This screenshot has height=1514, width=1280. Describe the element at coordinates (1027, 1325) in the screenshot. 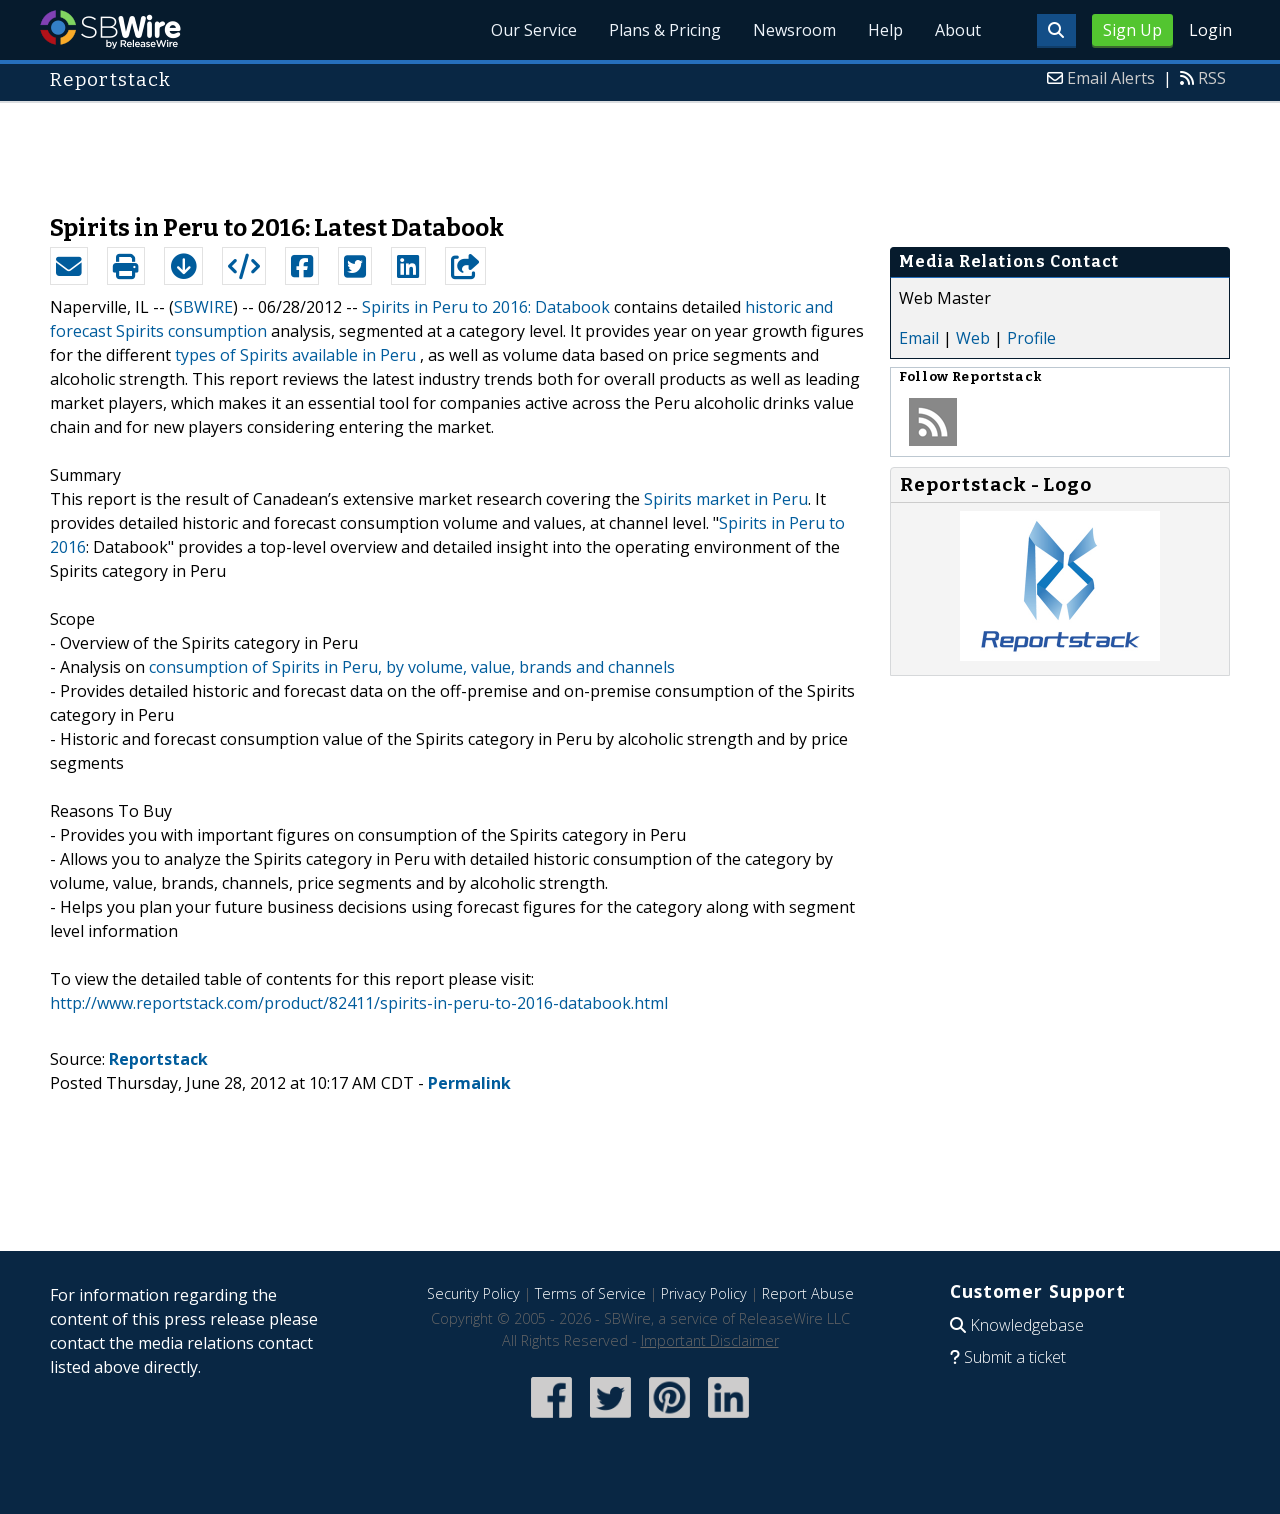

I see `Knowledgebase` at that location.